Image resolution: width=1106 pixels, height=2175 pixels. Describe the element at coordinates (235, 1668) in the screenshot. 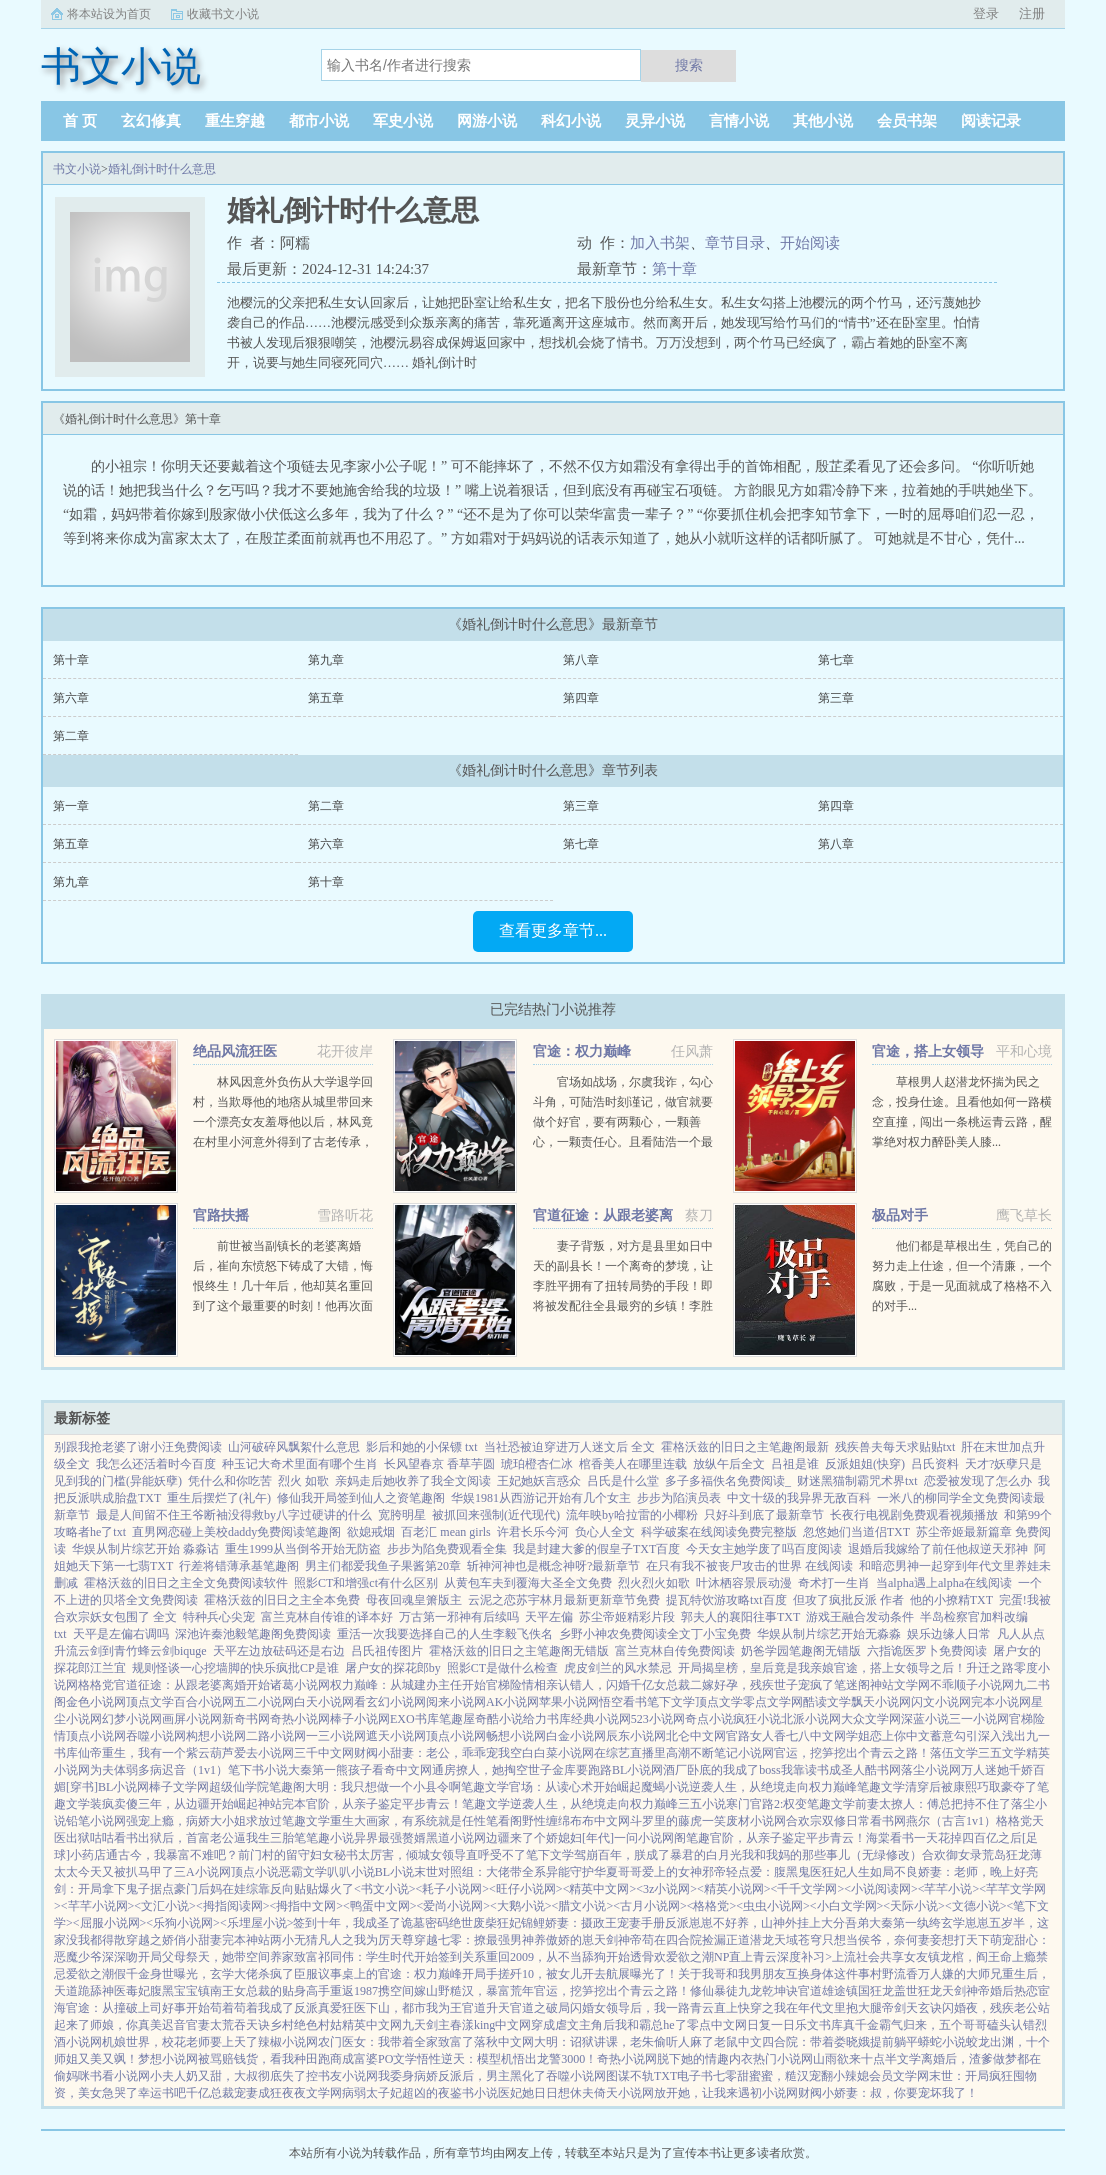

I see `规则怪谈一心挖墙脚的快乐疯批CP是谁` at that location.